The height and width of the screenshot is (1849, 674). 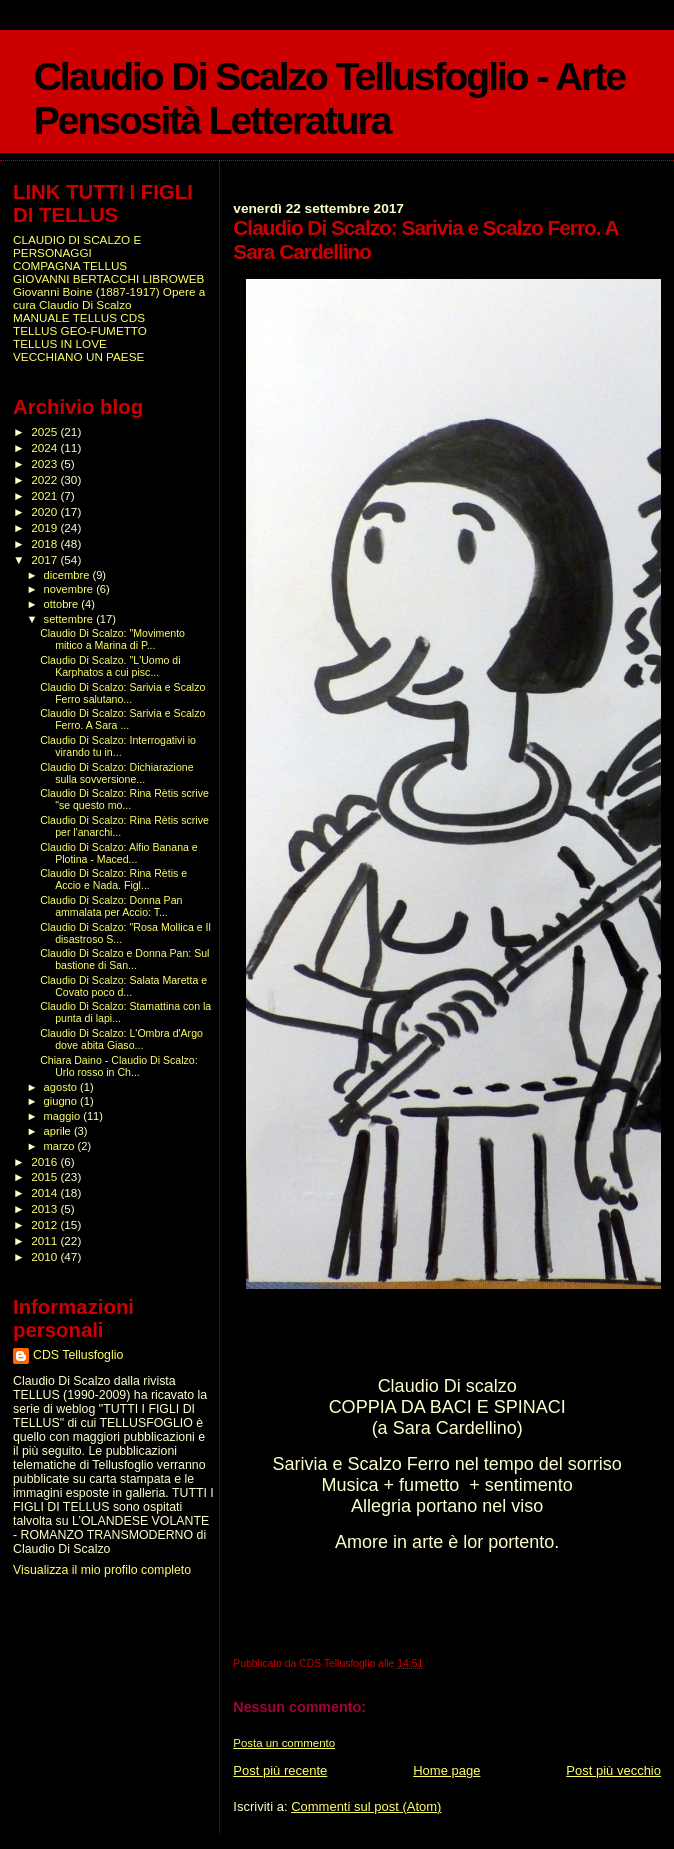 What do you see at coordinates (116, 773) in the screenshot?
I see `Claudio Di Scalzo: Dichiarazione sulla sovversione...` at bounding box center [116, 773].